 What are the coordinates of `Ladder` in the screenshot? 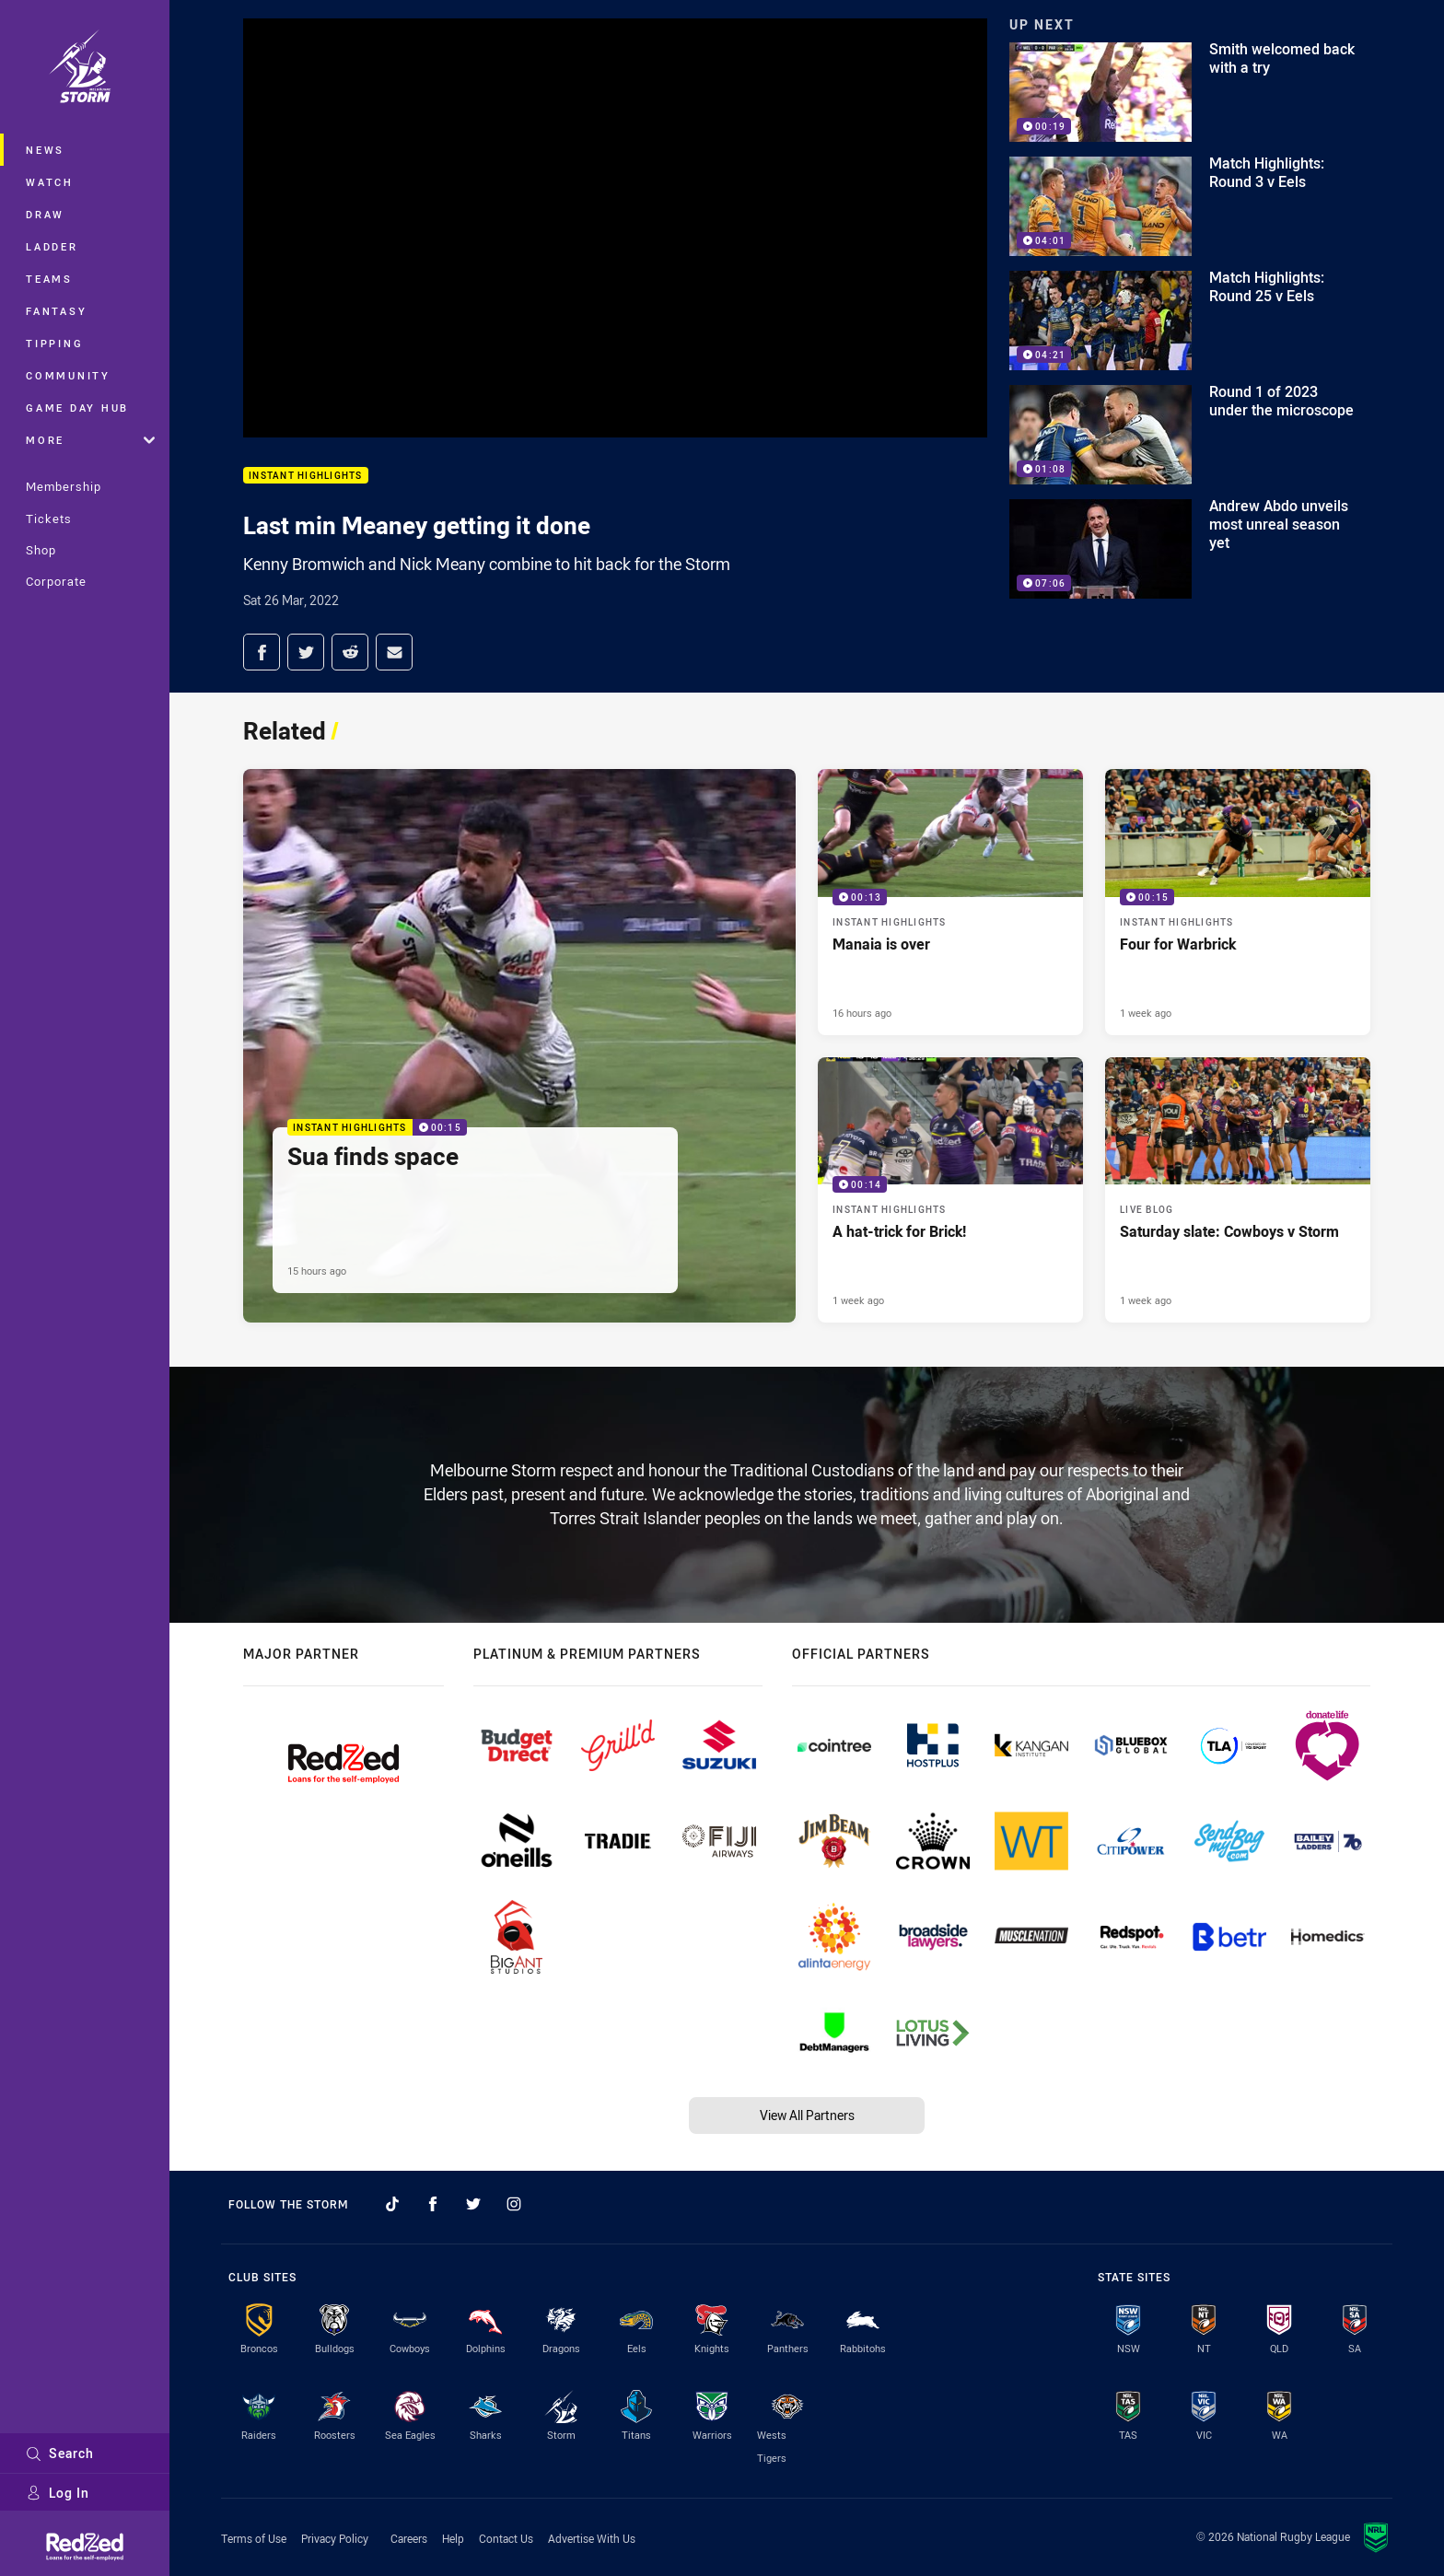 It's located at (52, 246).